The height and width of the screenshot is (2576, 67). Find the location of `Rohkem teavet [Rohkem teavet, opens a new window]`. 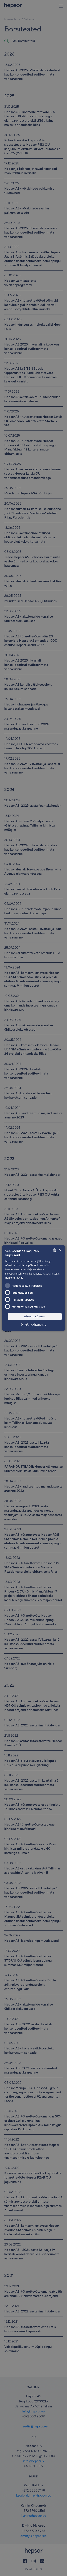

Rohkem teavet [Rohkem teavet, opens a new window] is located at coordinates (14, 1277).